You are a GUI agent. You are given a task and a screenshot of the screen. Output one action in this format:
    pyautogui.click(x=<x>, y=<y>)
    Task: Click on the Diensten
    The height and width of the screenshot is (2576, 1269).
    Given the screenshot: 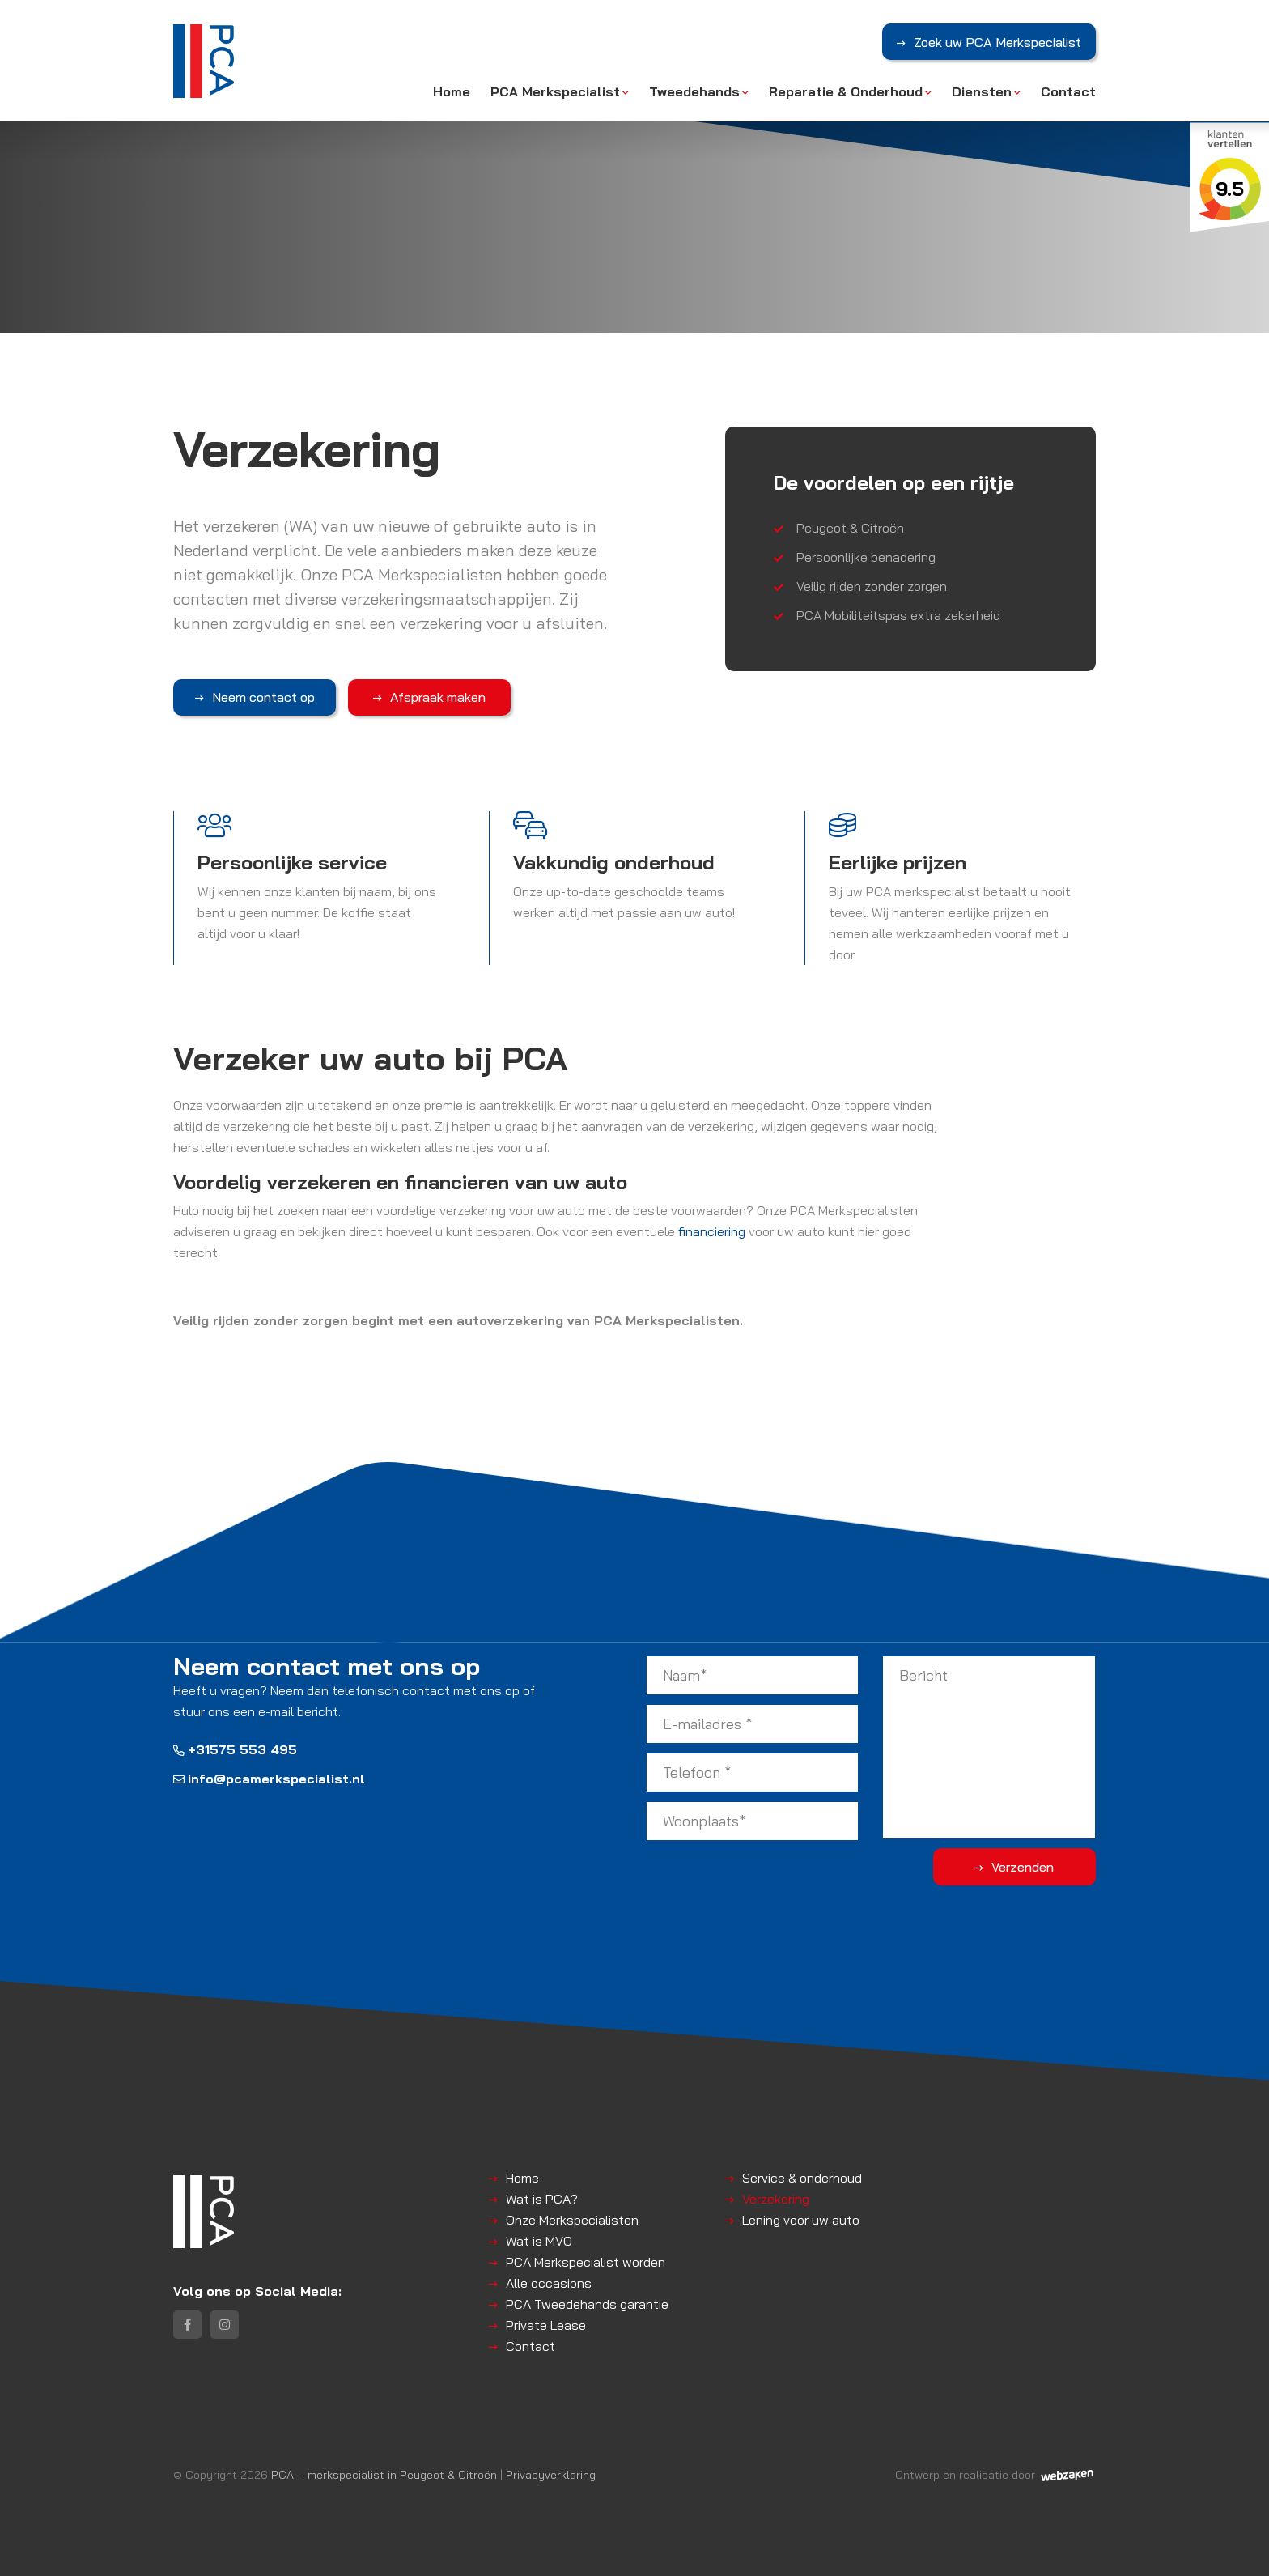 What is the action you would take?
    pyautogui.click(x=982, y=91)
    